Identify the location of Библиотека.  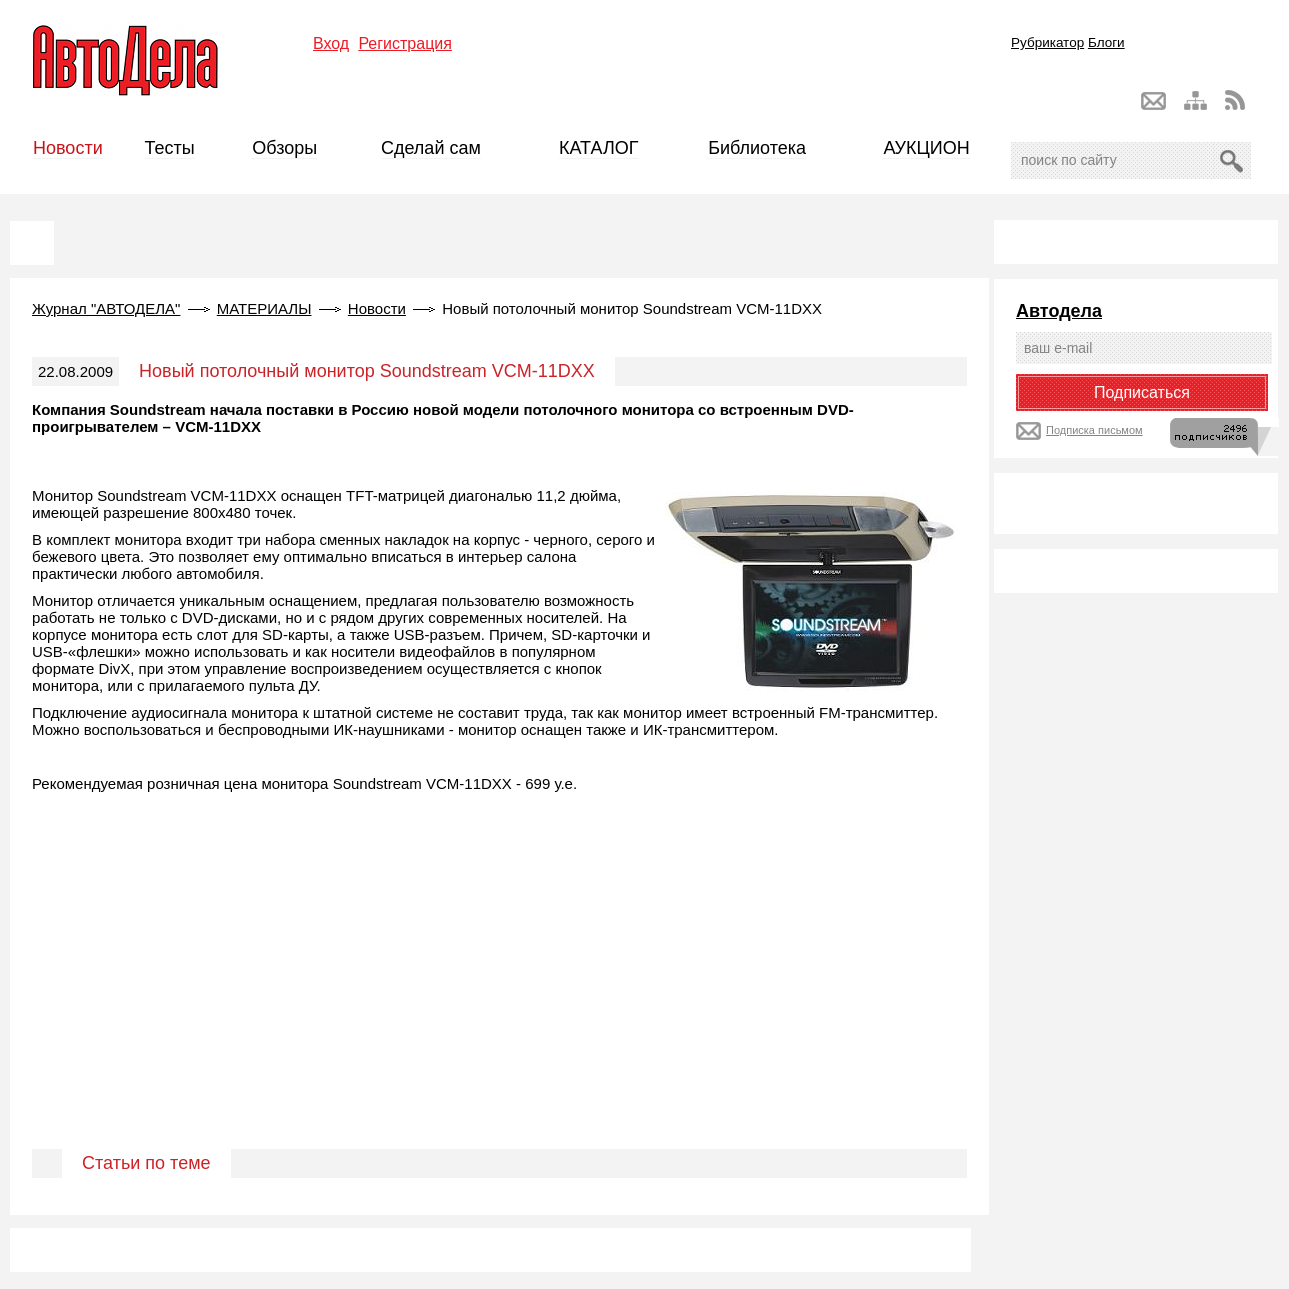
(757, 148).